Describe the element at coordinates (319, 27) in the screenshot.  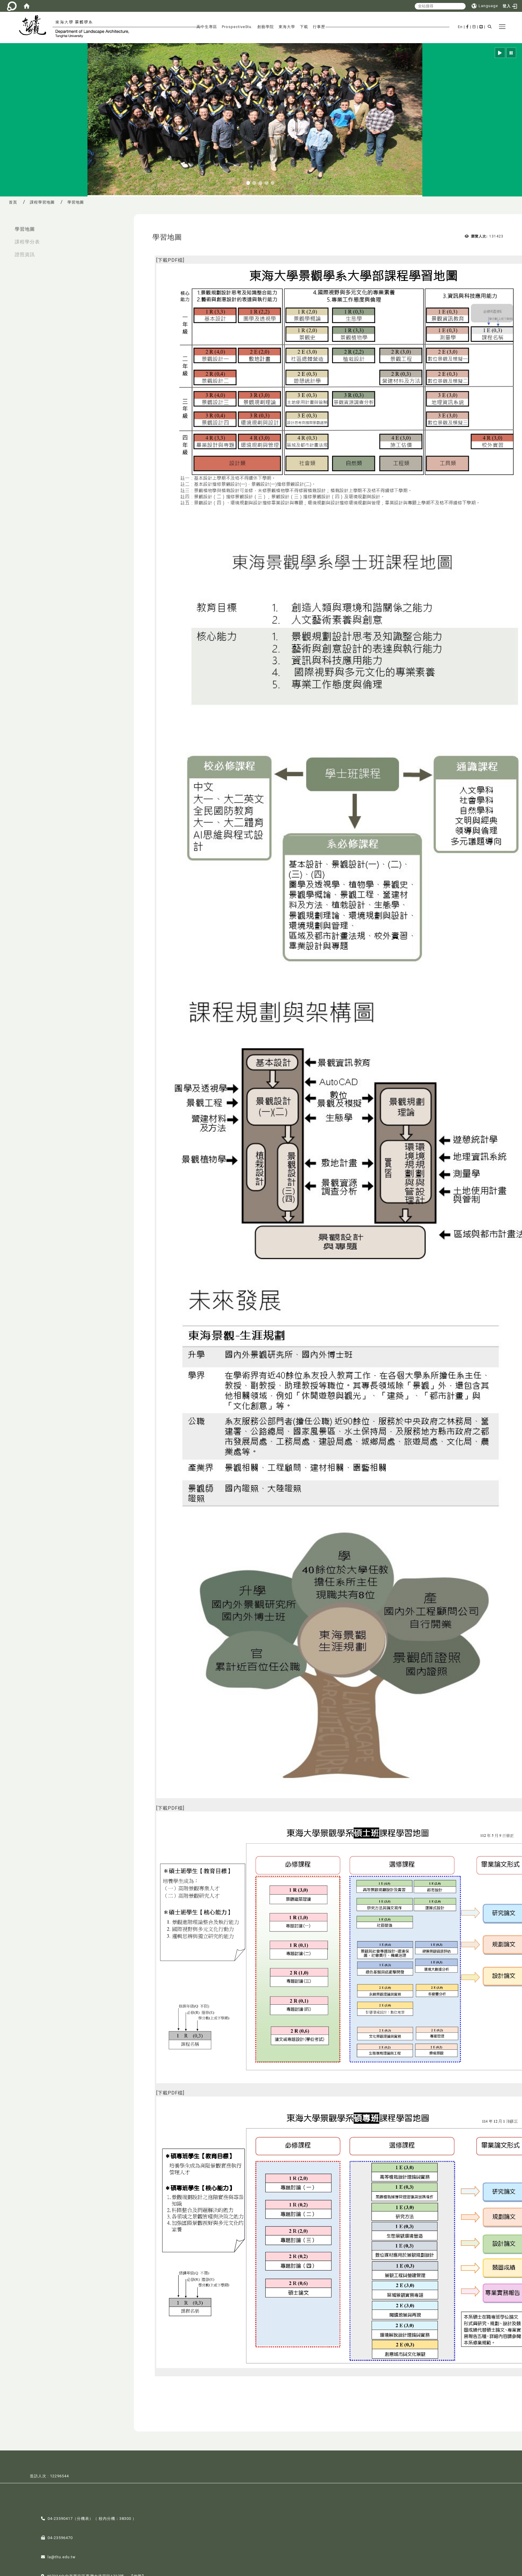
I see `行事歷` at that location.